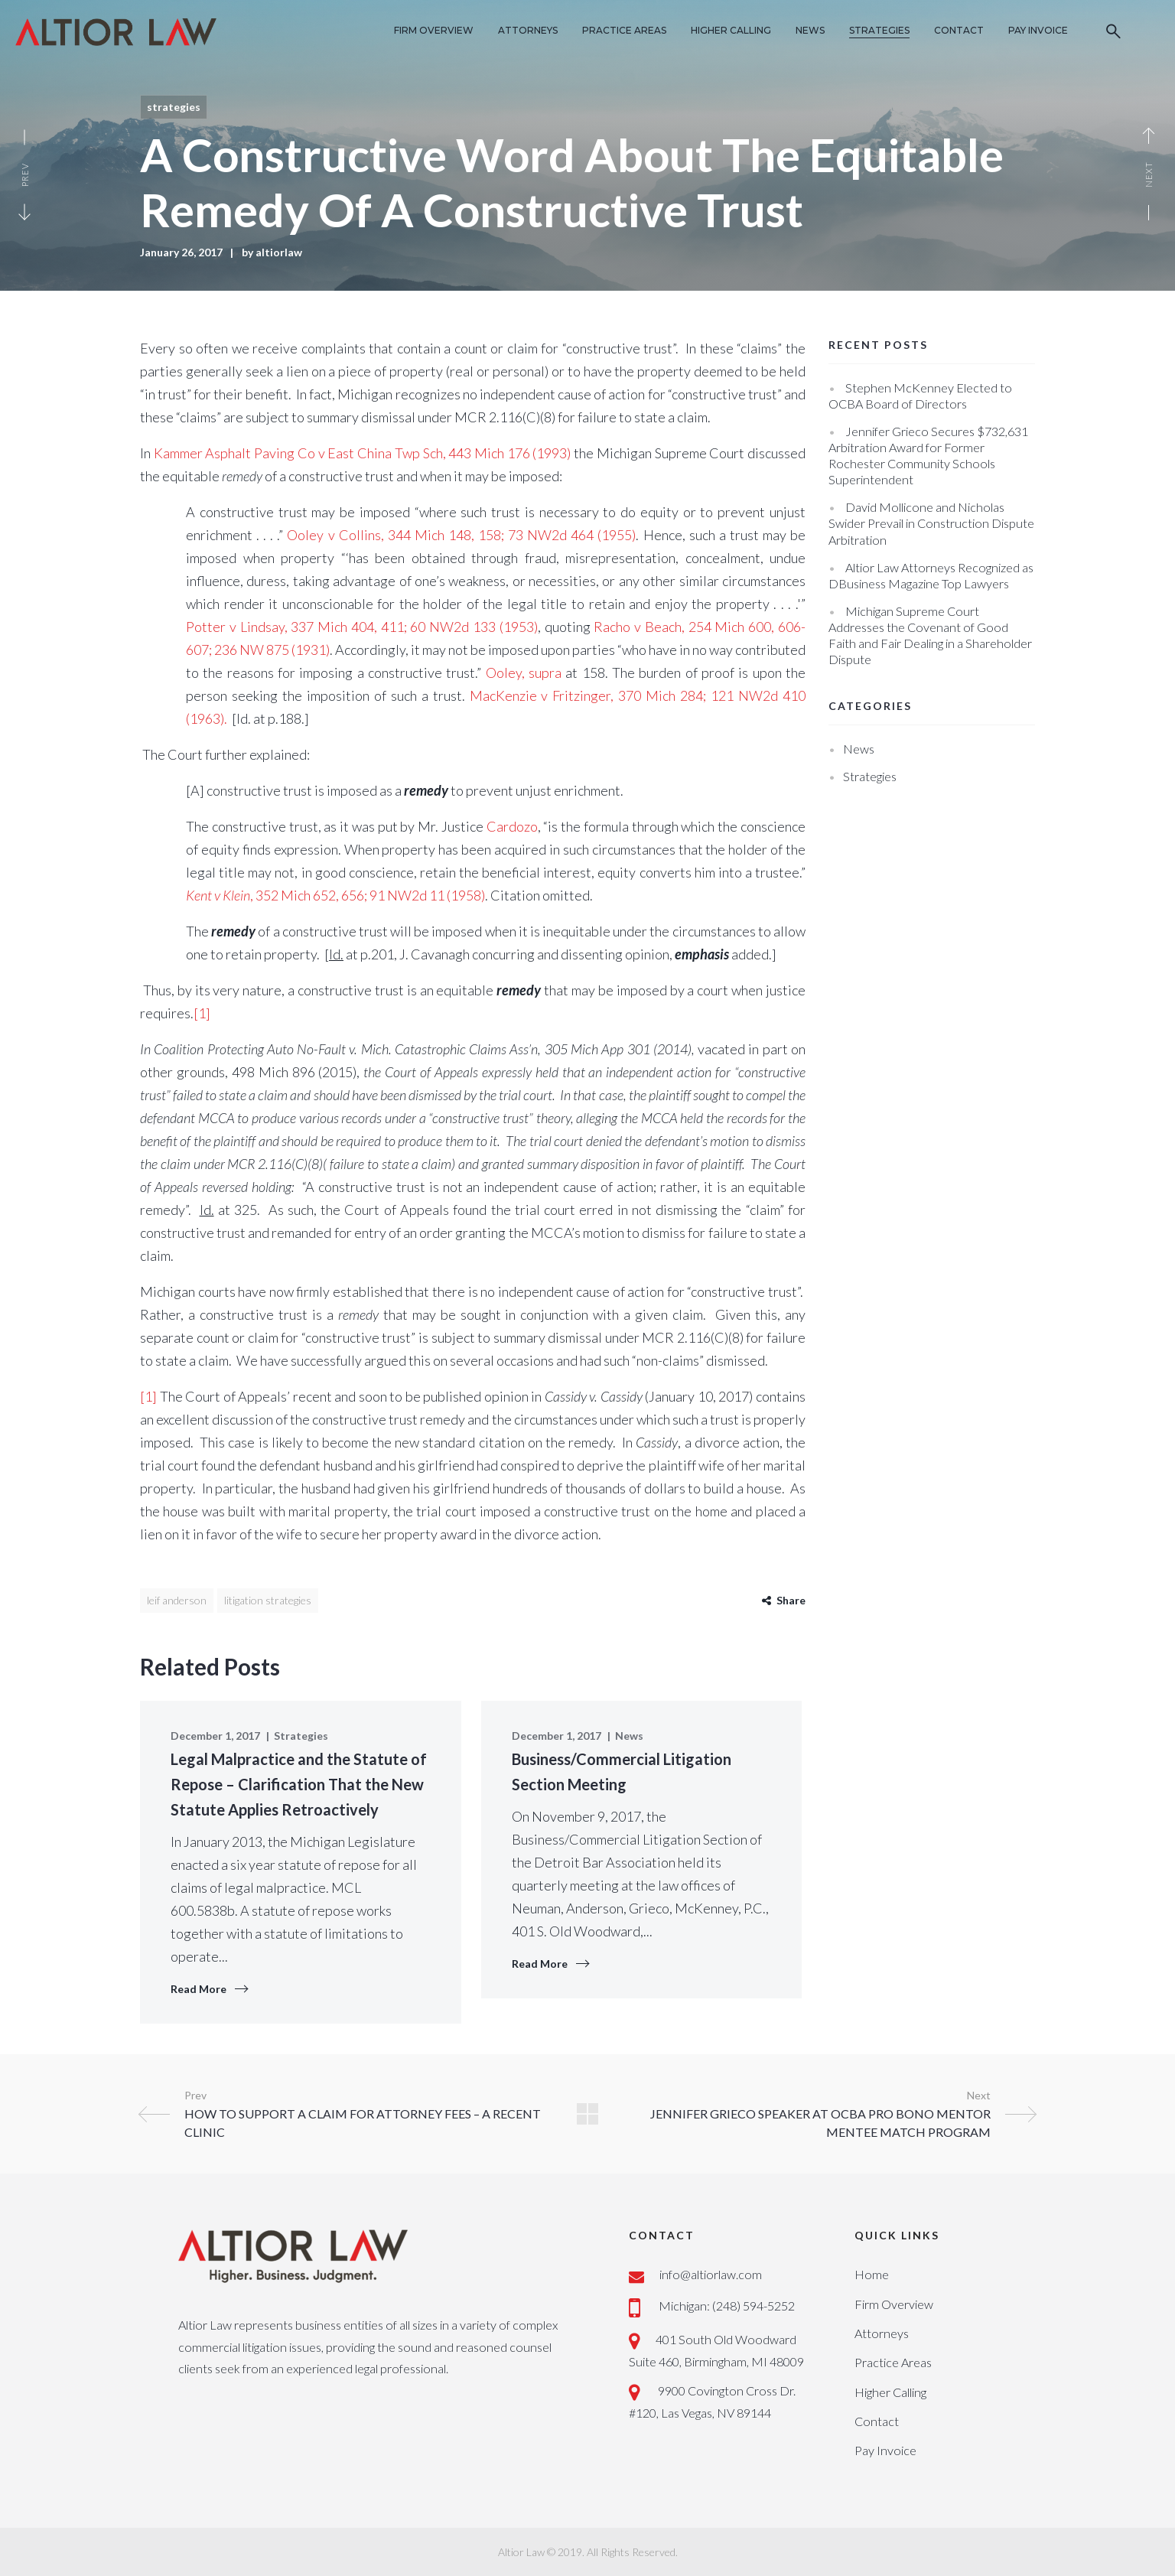 This screenshot has width=1175, height=2576. I want to click on altiorlaw, so click(279, 252).